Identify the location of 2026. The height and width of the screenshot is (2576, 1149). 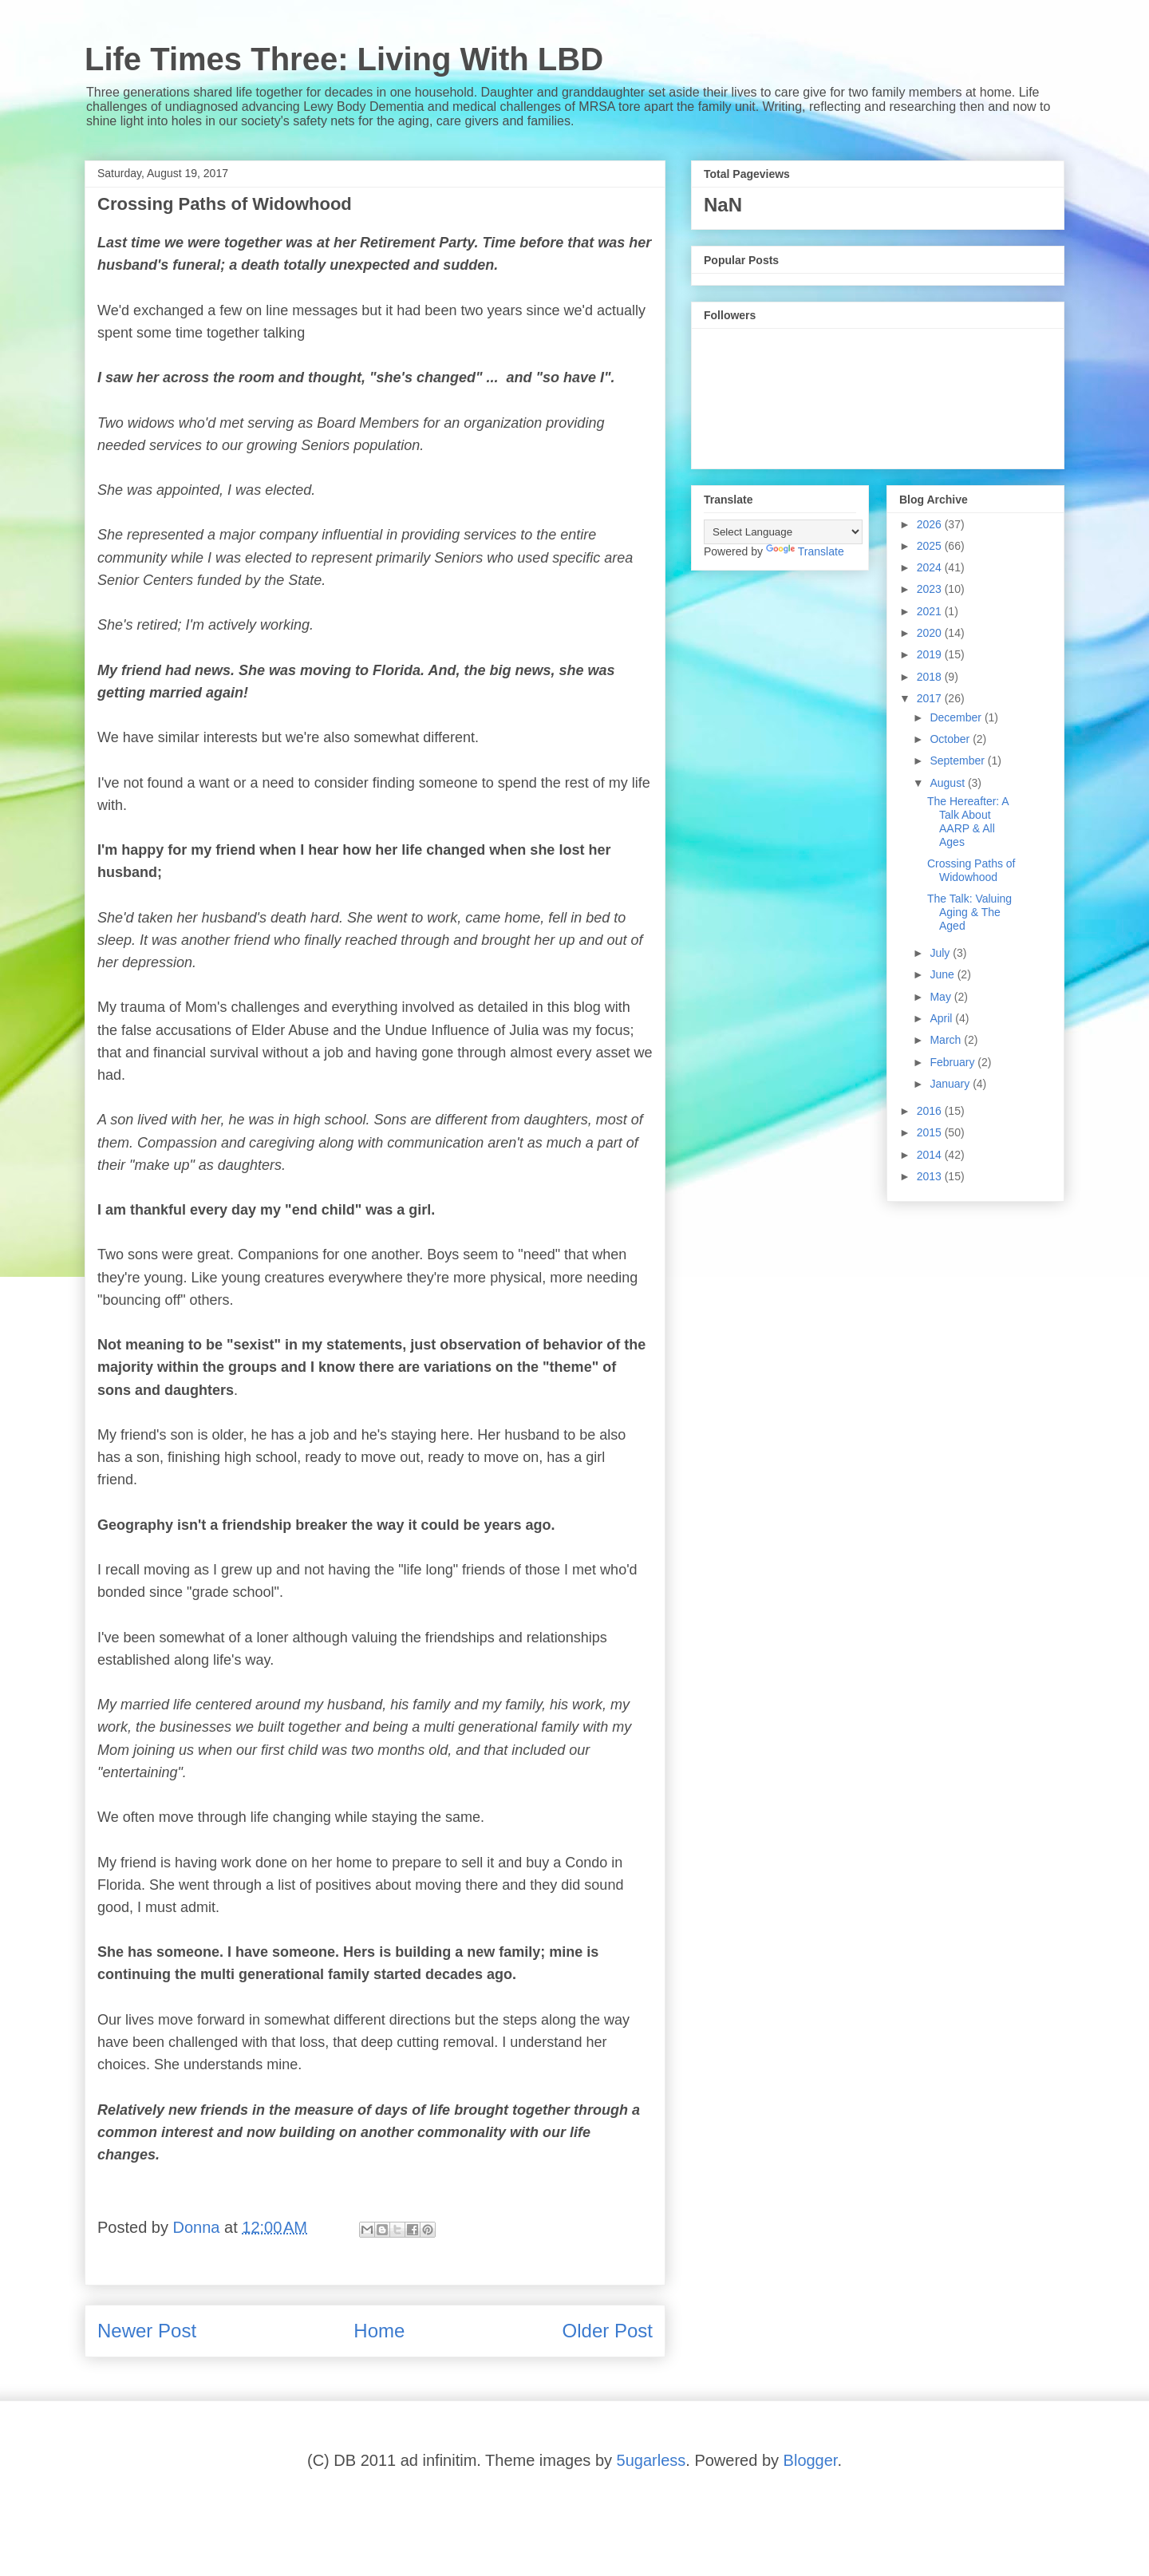
(931, 524).